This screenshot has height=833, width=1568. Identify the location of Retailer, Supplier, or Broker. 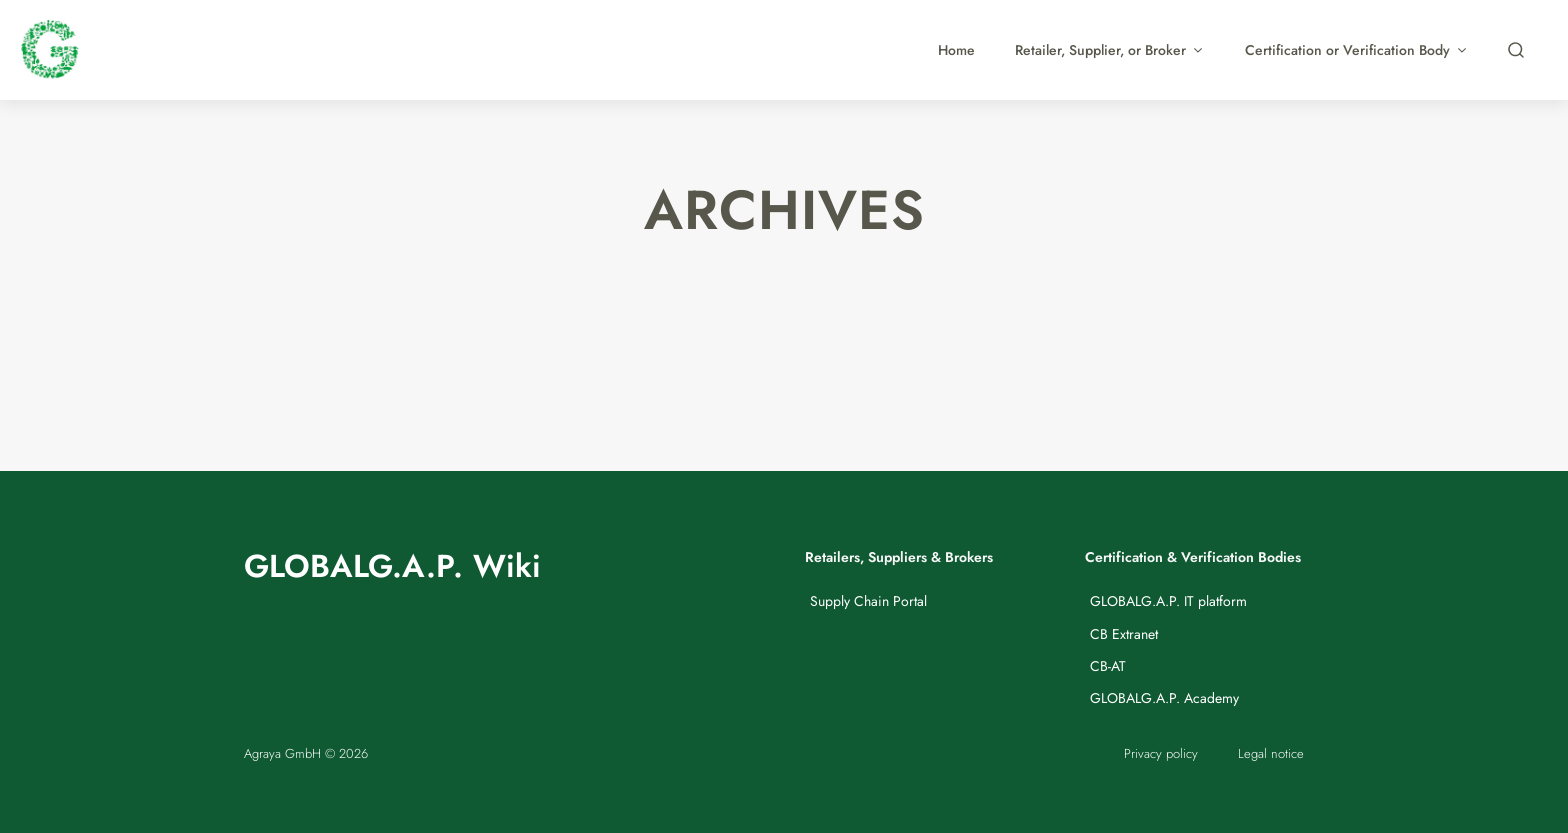
(1110, 50).